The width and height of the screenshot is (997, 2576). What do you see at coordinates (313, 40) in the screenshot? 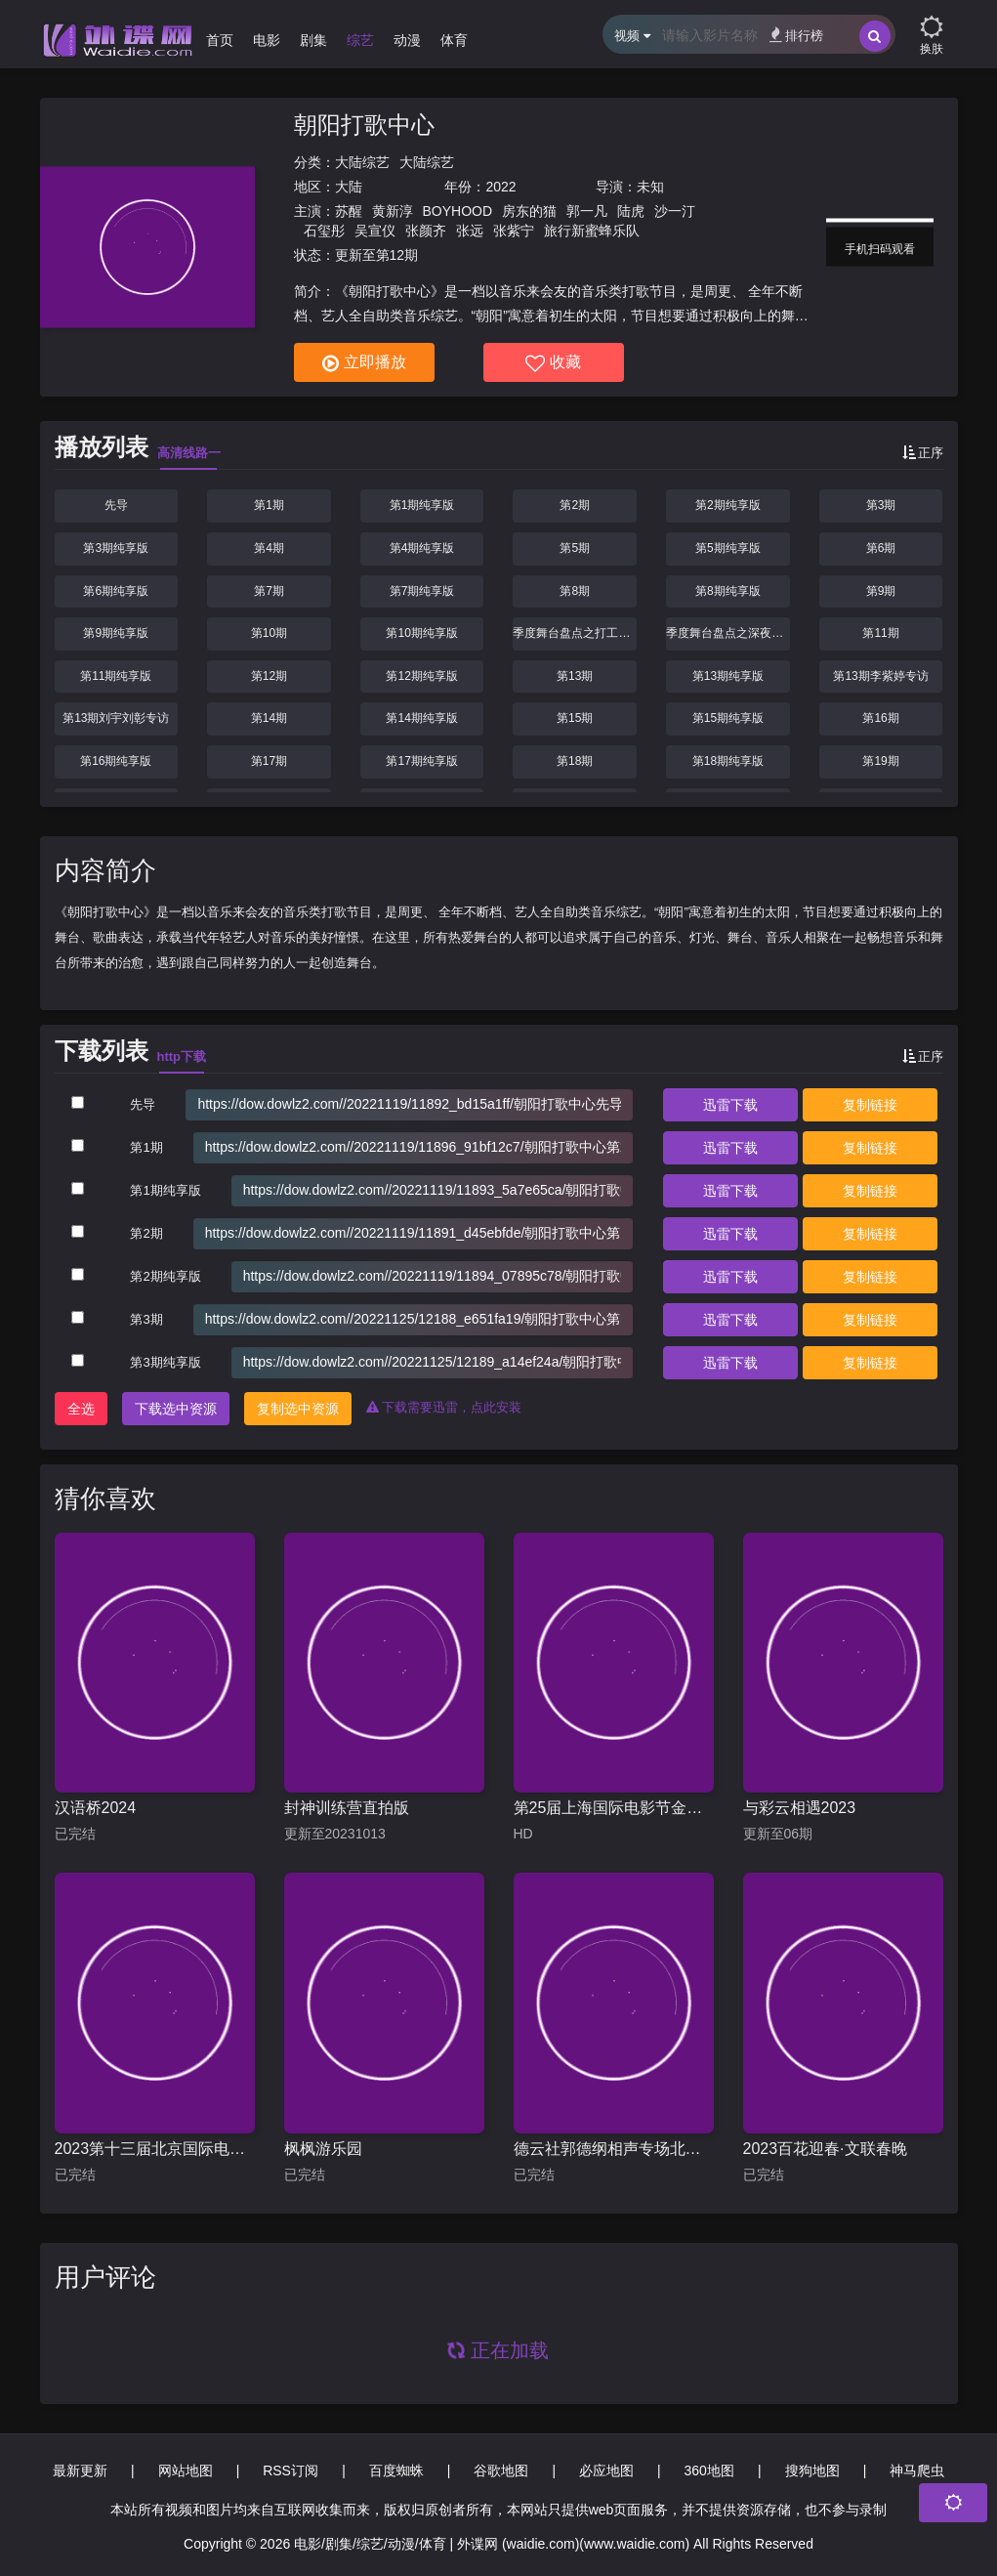
I see `剧集` at bounding box center [313, 40].